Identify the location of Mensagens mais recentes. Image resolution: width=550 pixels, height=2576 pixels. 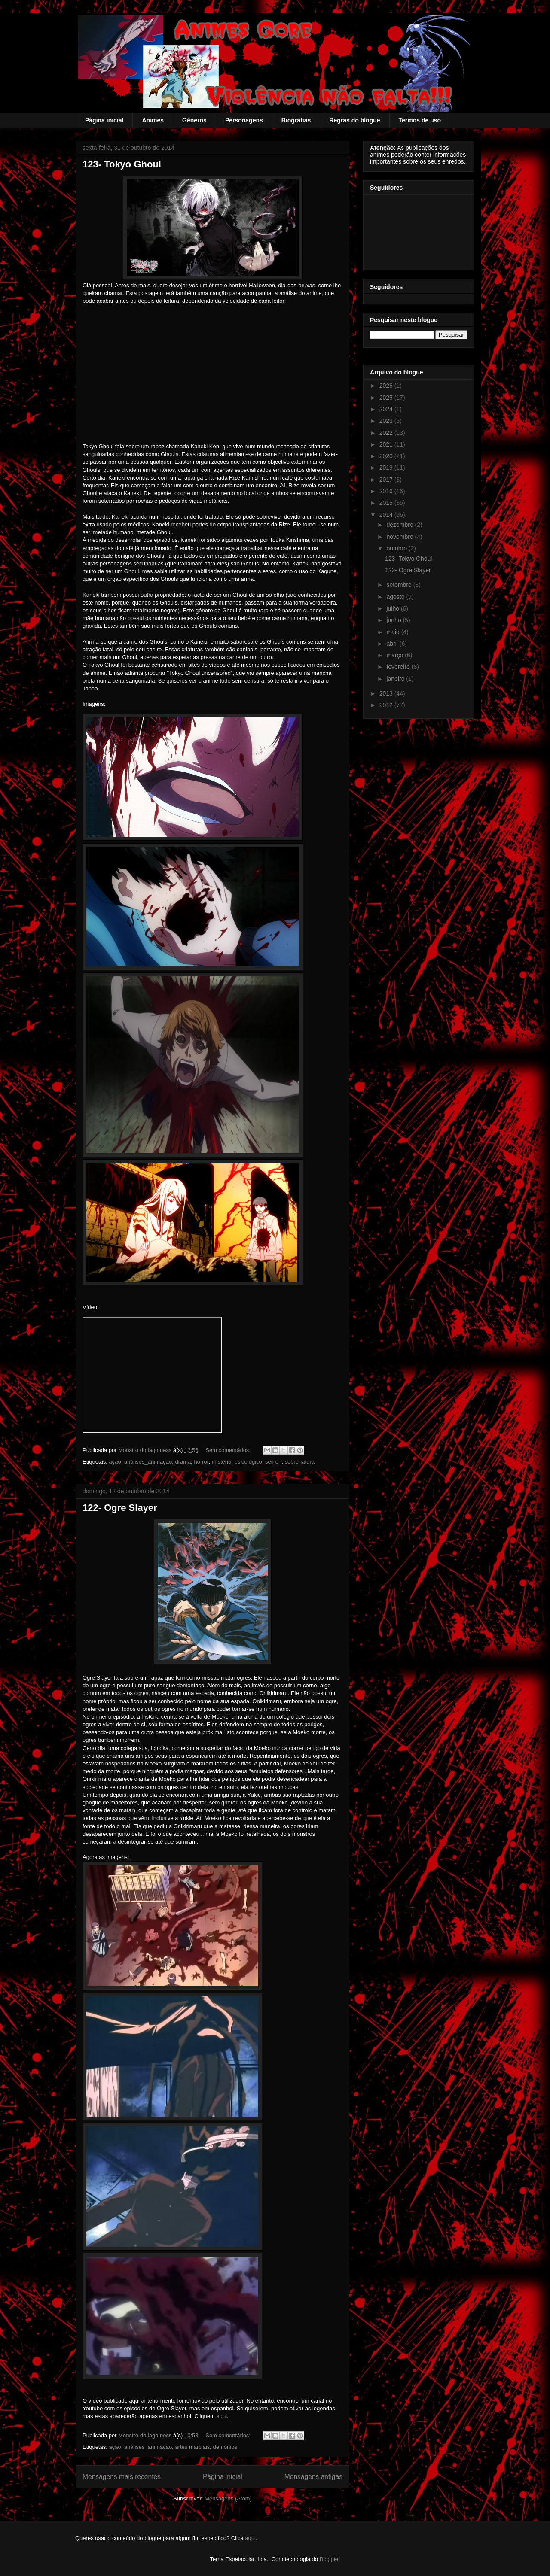
(121, 2476).